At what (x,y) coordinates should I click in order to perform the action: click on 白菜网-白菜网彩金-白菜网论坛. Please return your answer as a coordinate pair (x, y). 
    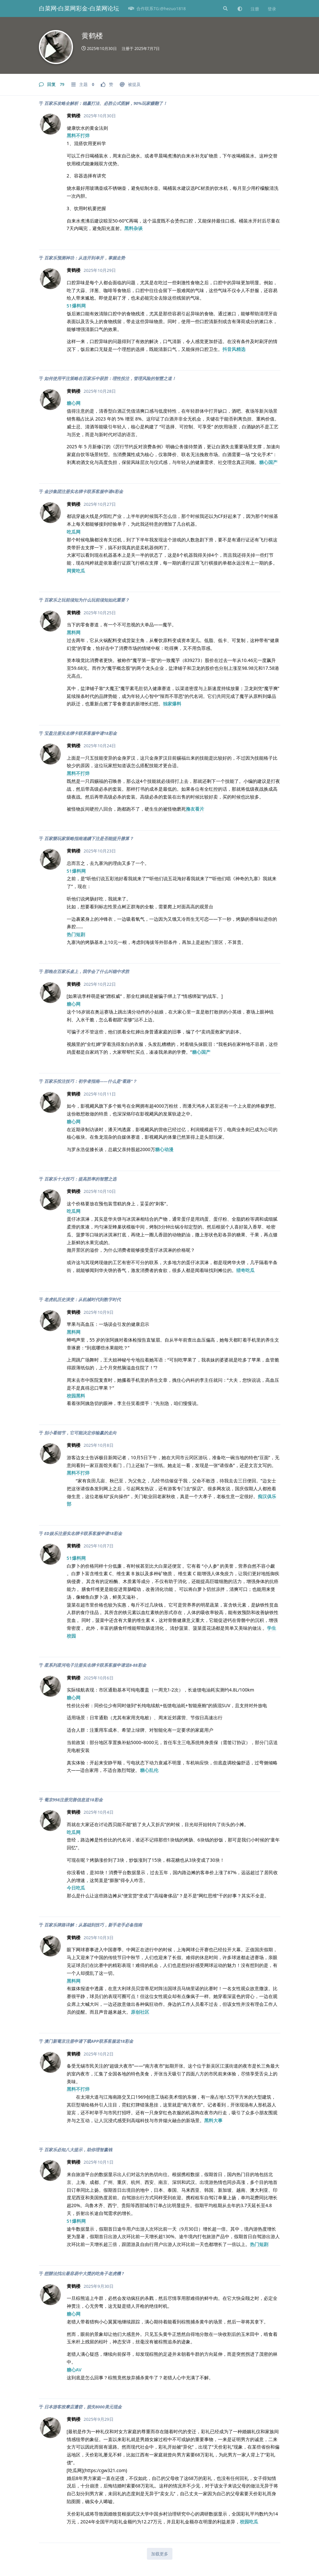
    Looking at the image, I should click on (79, 8).